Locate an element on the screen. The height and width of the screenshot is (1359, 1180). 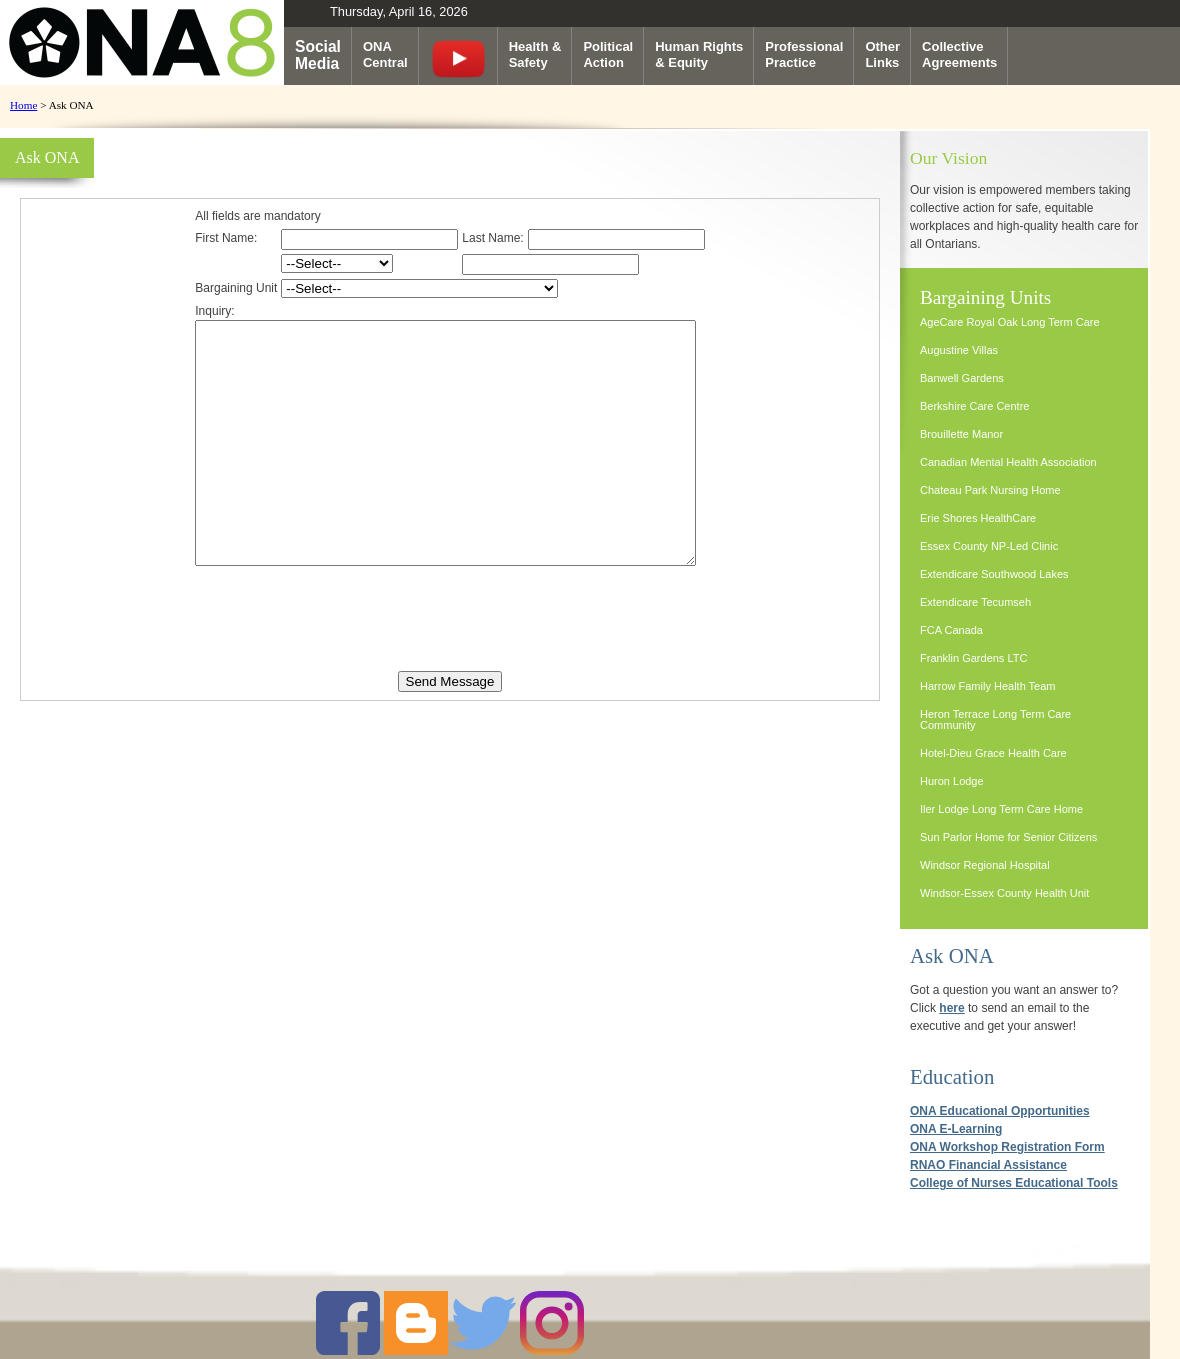
Brouillette Manor is located at coordinates (961, 434).